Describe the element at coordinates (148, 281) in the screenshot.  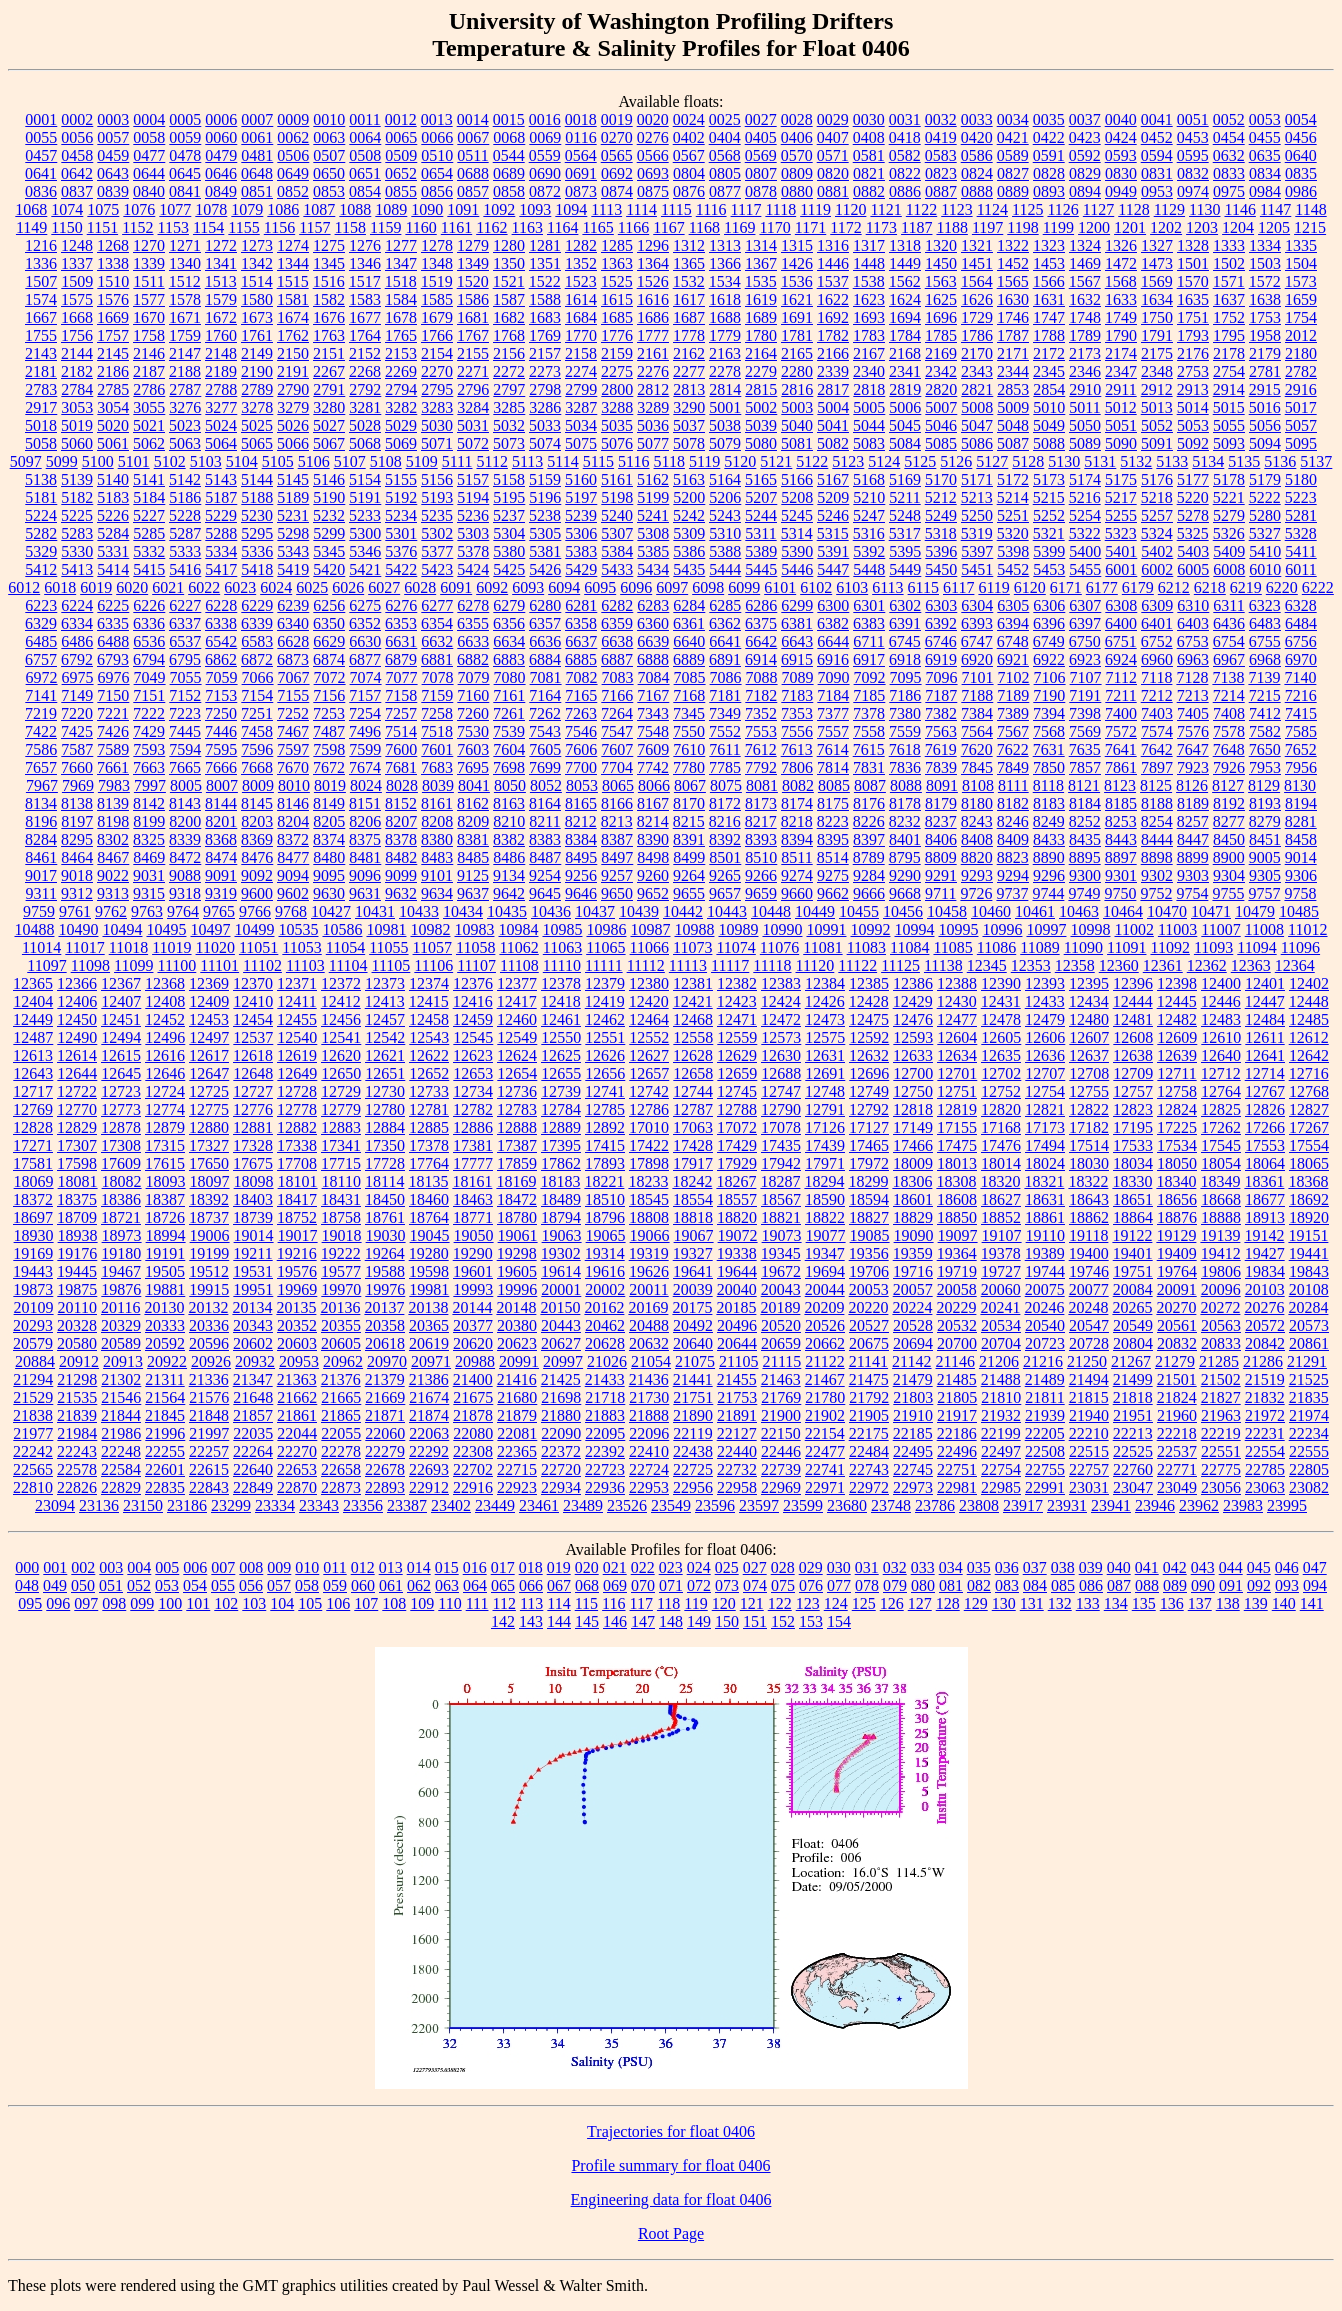
I see `1511` at that location.